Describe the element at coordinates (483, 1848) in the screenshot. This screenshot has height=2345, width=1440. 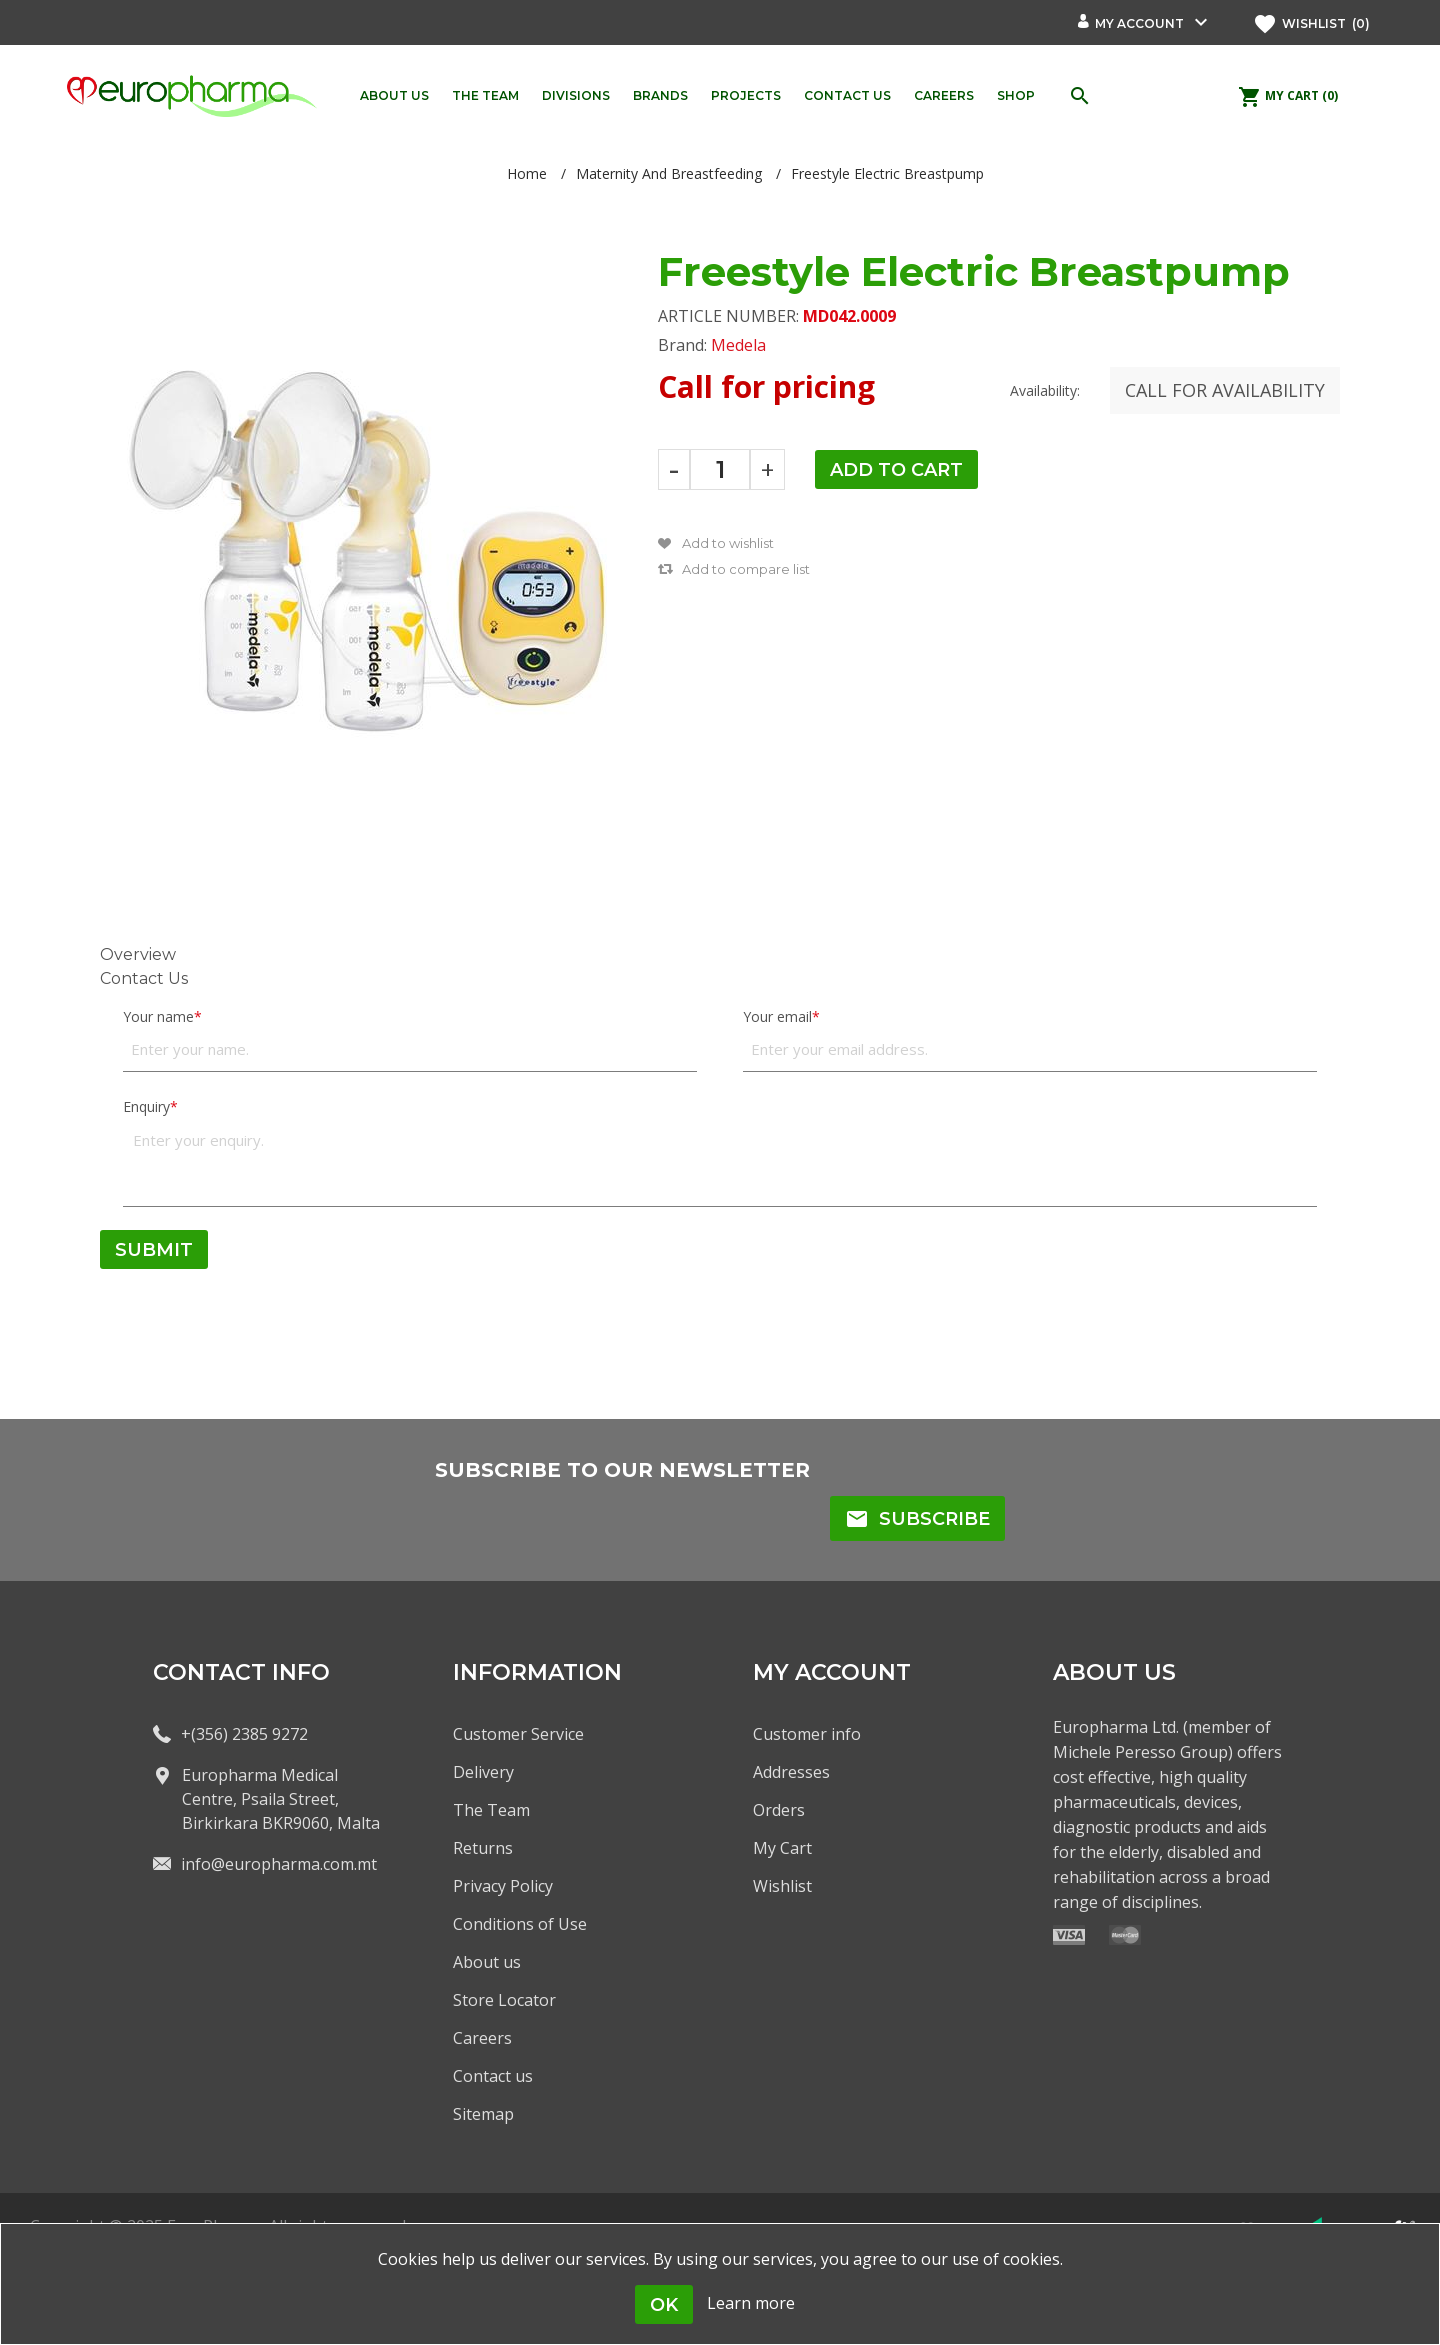
I see `Returns` at that location.